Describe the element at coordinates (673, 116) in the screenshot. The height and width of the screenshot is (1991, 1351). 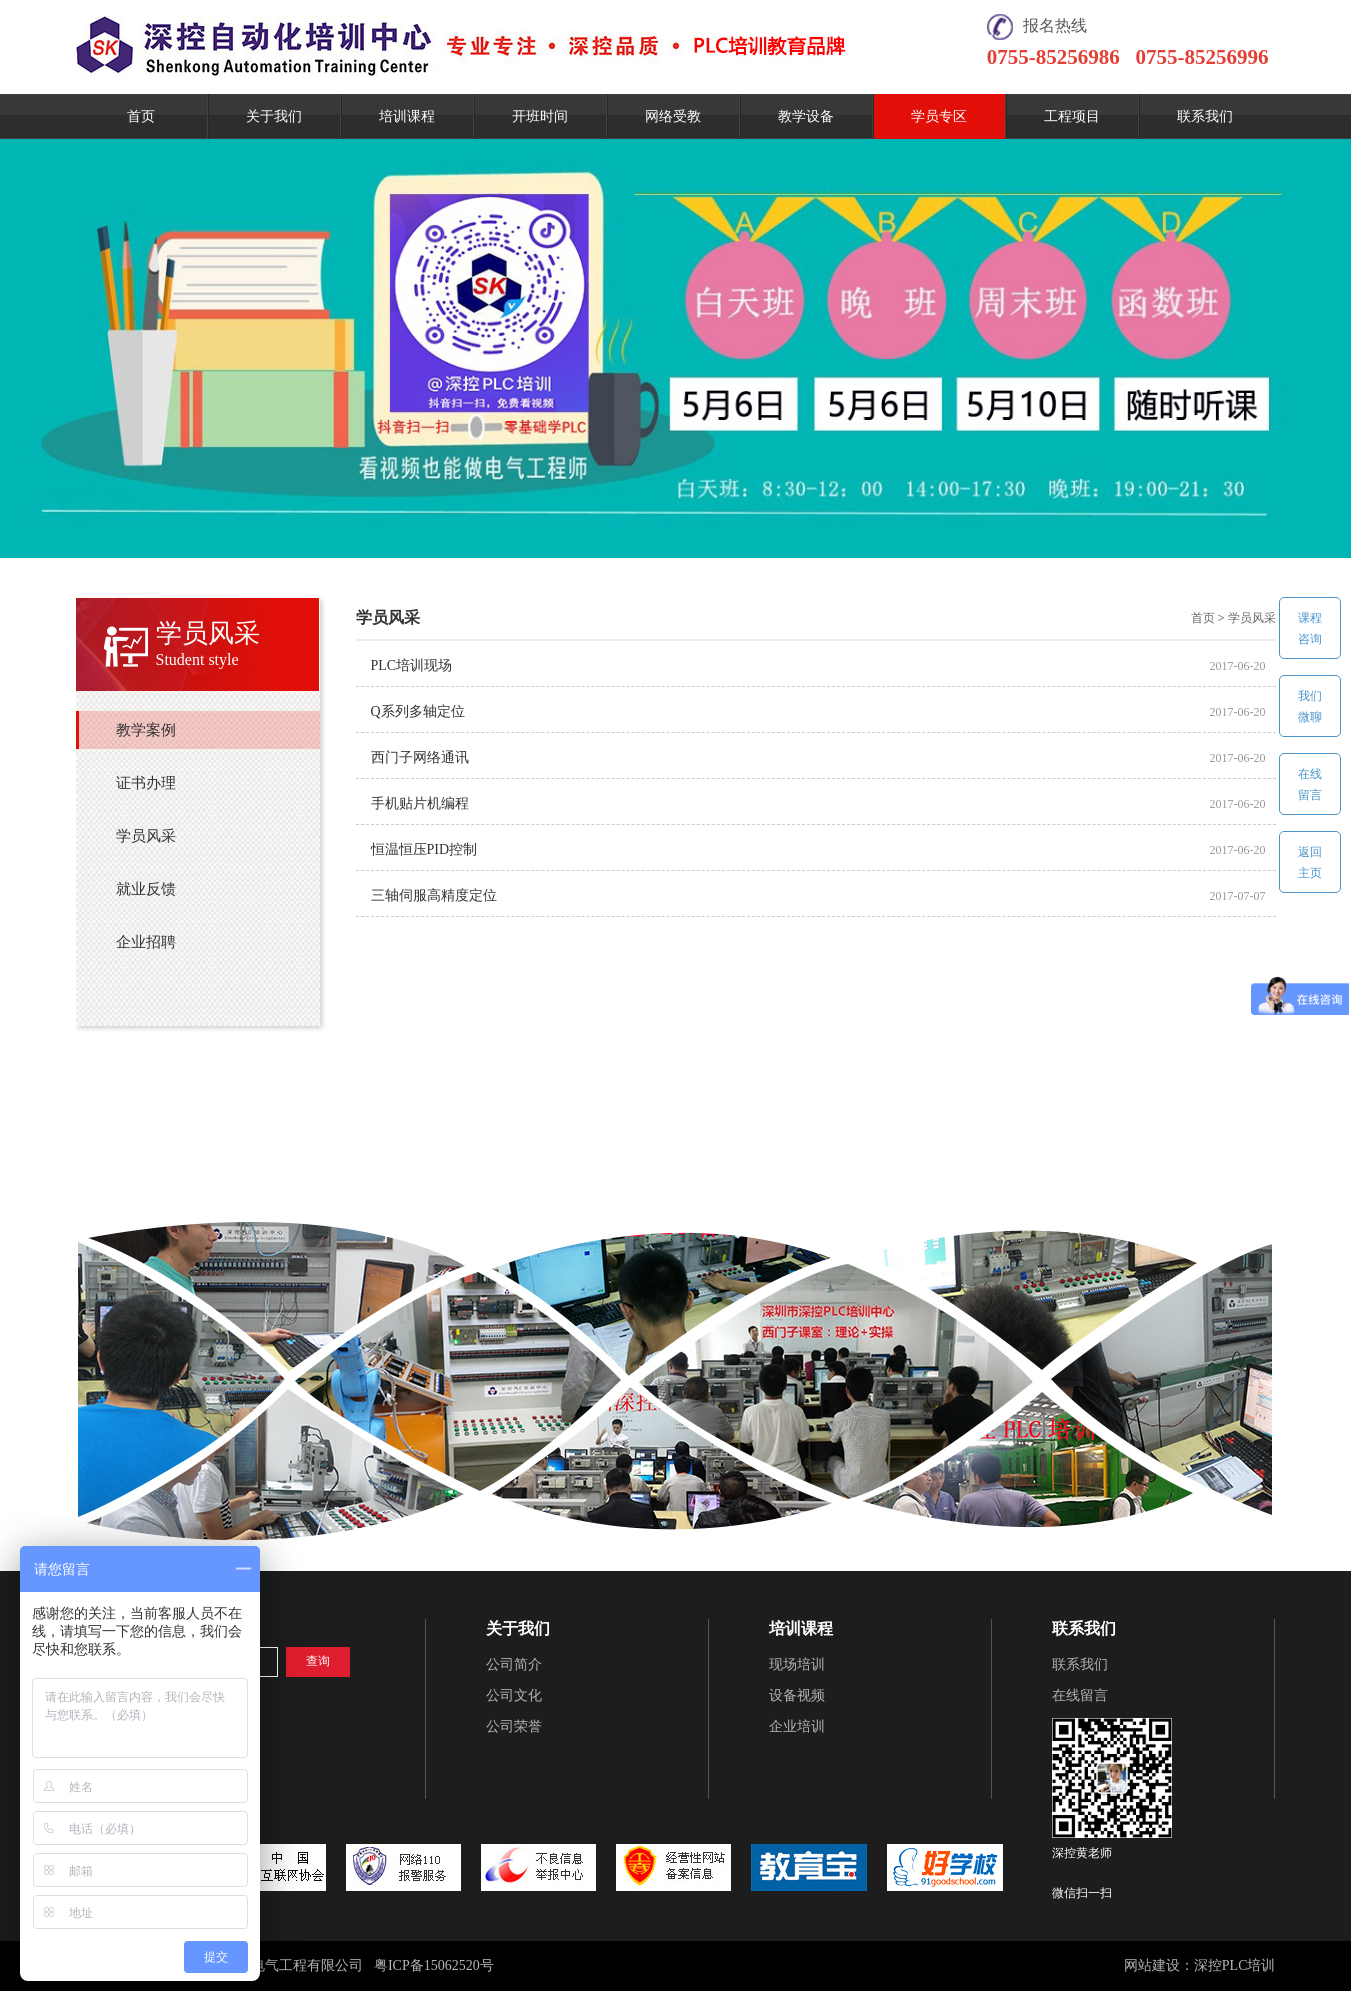
I see `网络受教` at that location.